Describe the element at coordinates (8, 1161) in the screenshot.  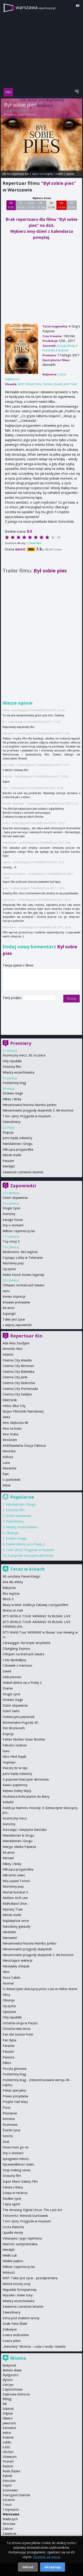
I see `Pasażer` at that location.